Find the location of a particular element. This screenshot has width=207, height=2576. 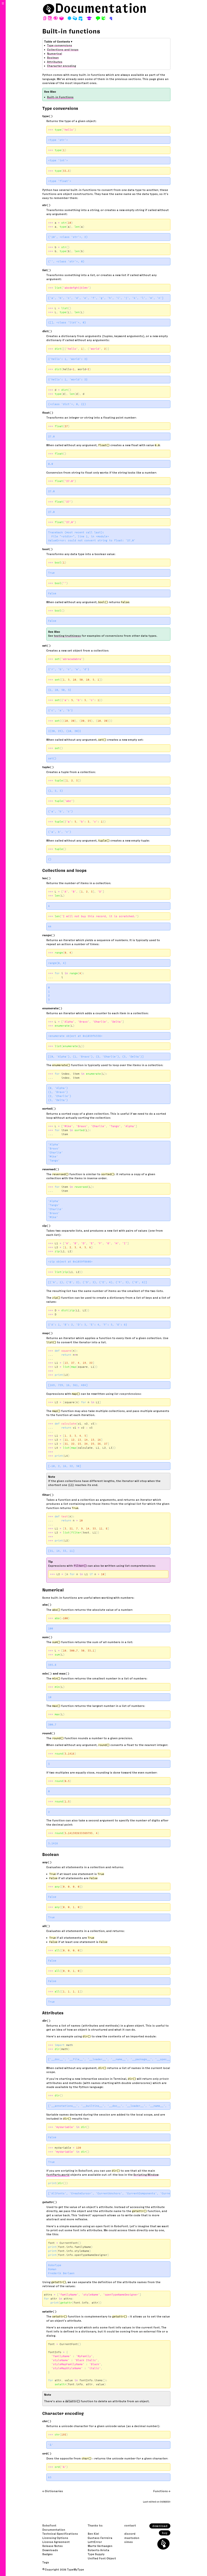

fontParts.world is located at coordinates (58, 2174).